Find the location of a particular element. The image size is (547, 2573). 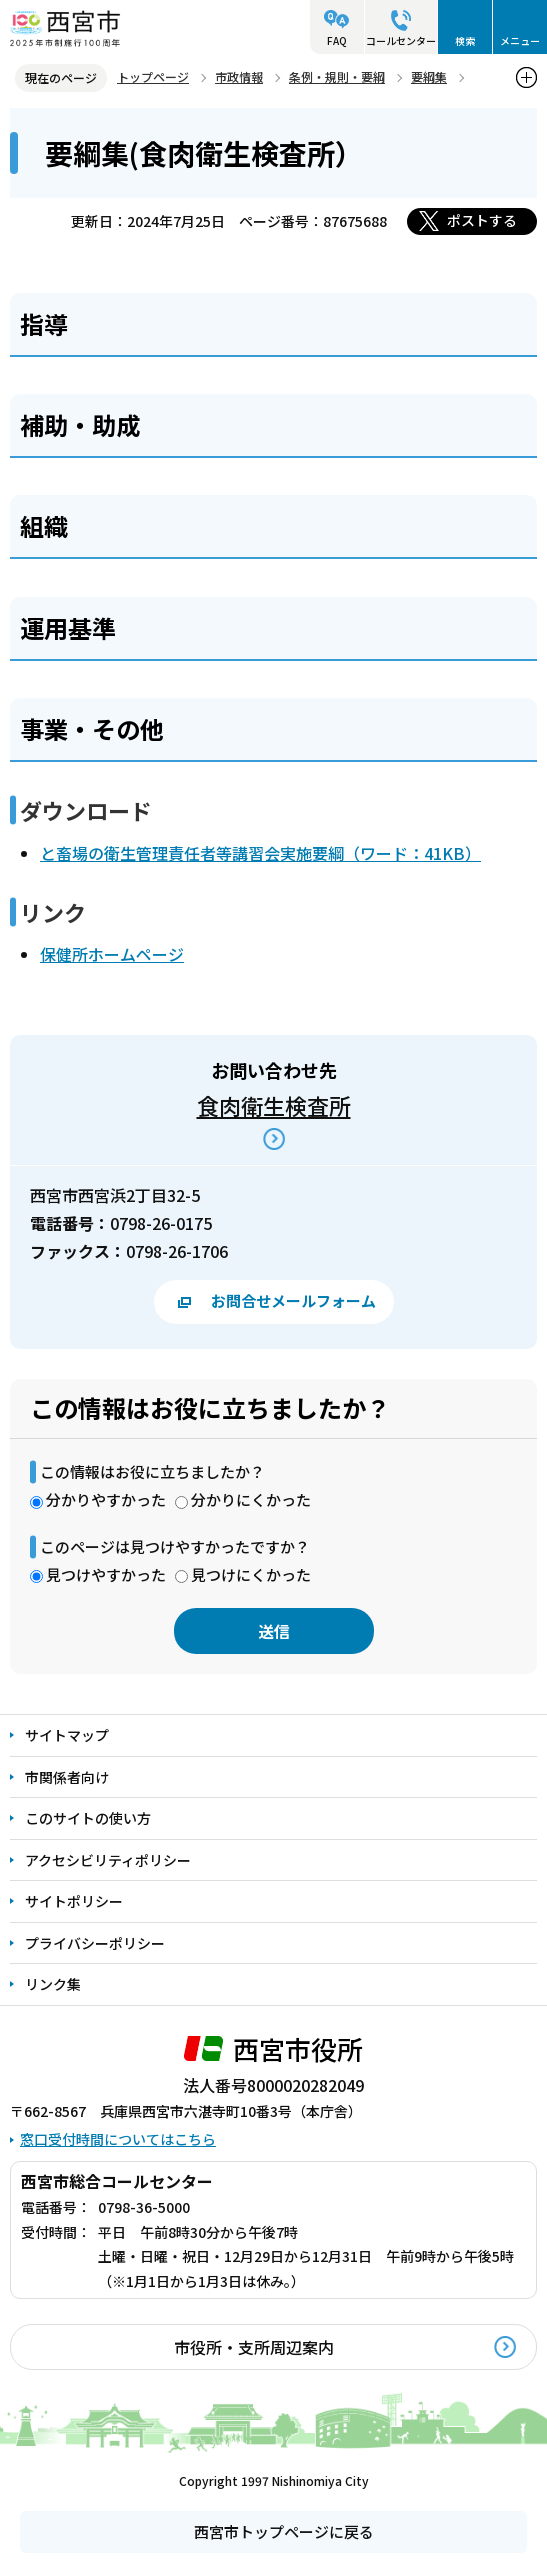

市役所・支所周辺案内 is located at coordinates (254, 2347).